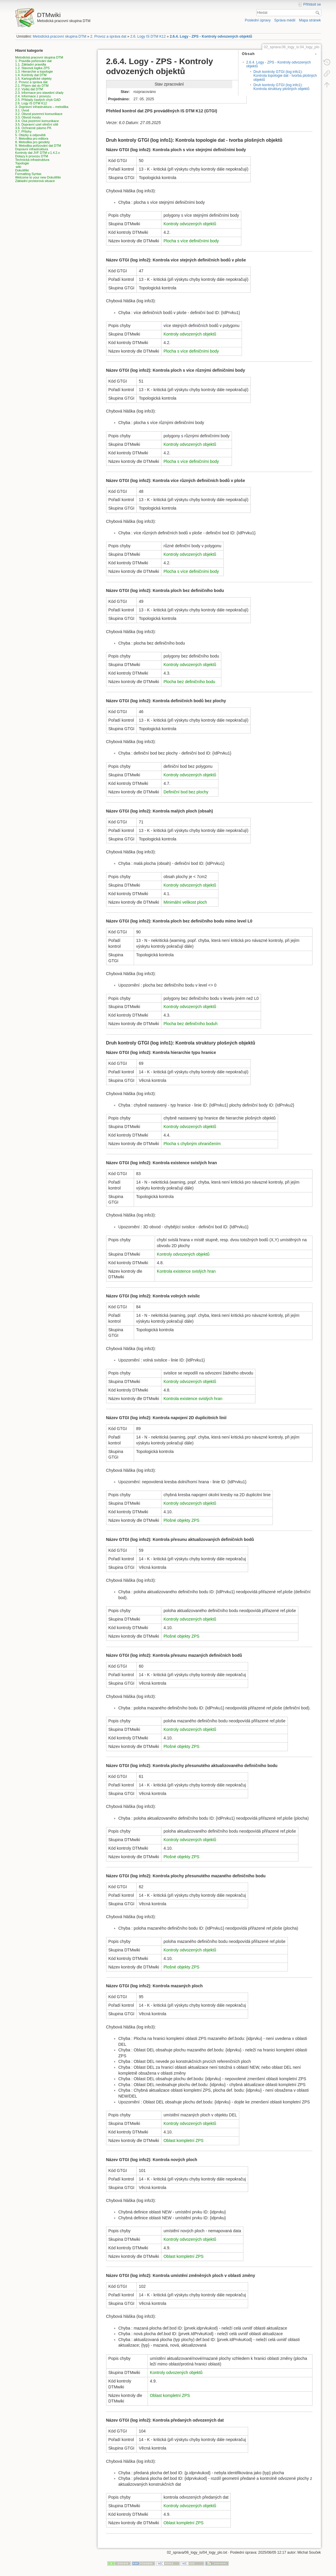 This screenshot has height=2576, width=336. What do you see at coordinates (41, 107) in the screenshot?
I see `3. Dopravní infrastruktura – metodika` at bounding box center [41, 107].